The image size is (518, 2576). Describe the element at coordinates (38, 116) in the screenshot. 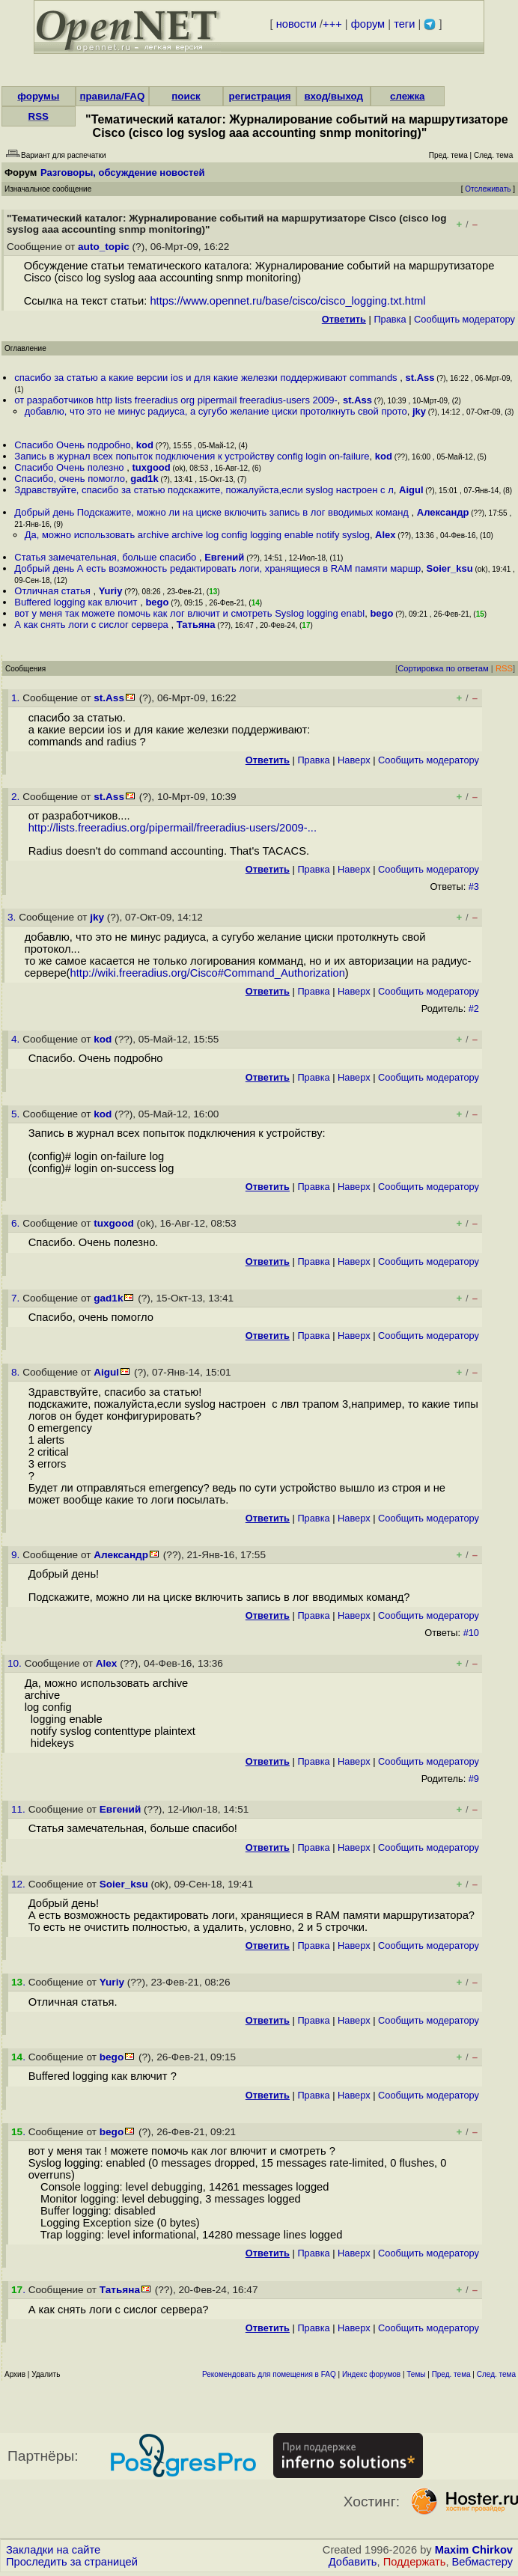

I see `RSS` at that location.